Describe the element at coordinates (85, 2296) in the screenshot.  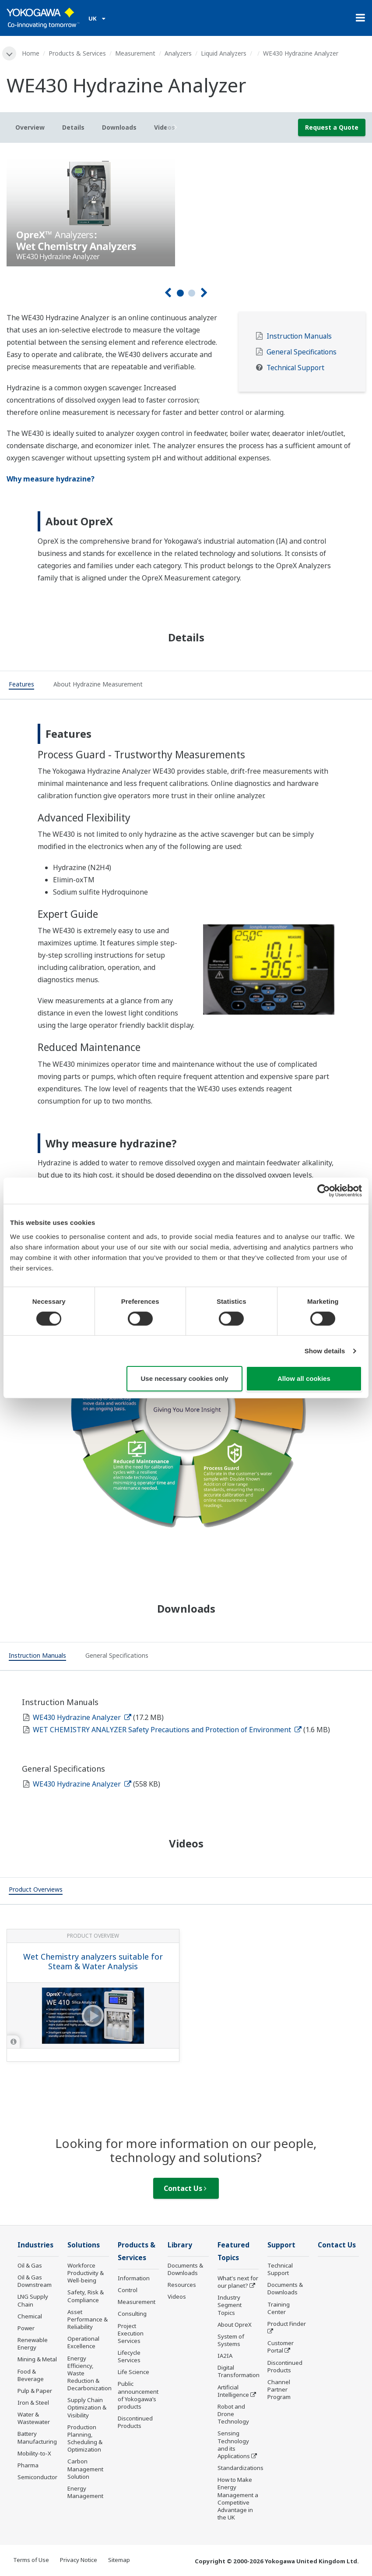
I see `Safety, Risk & Compliance` at that location.